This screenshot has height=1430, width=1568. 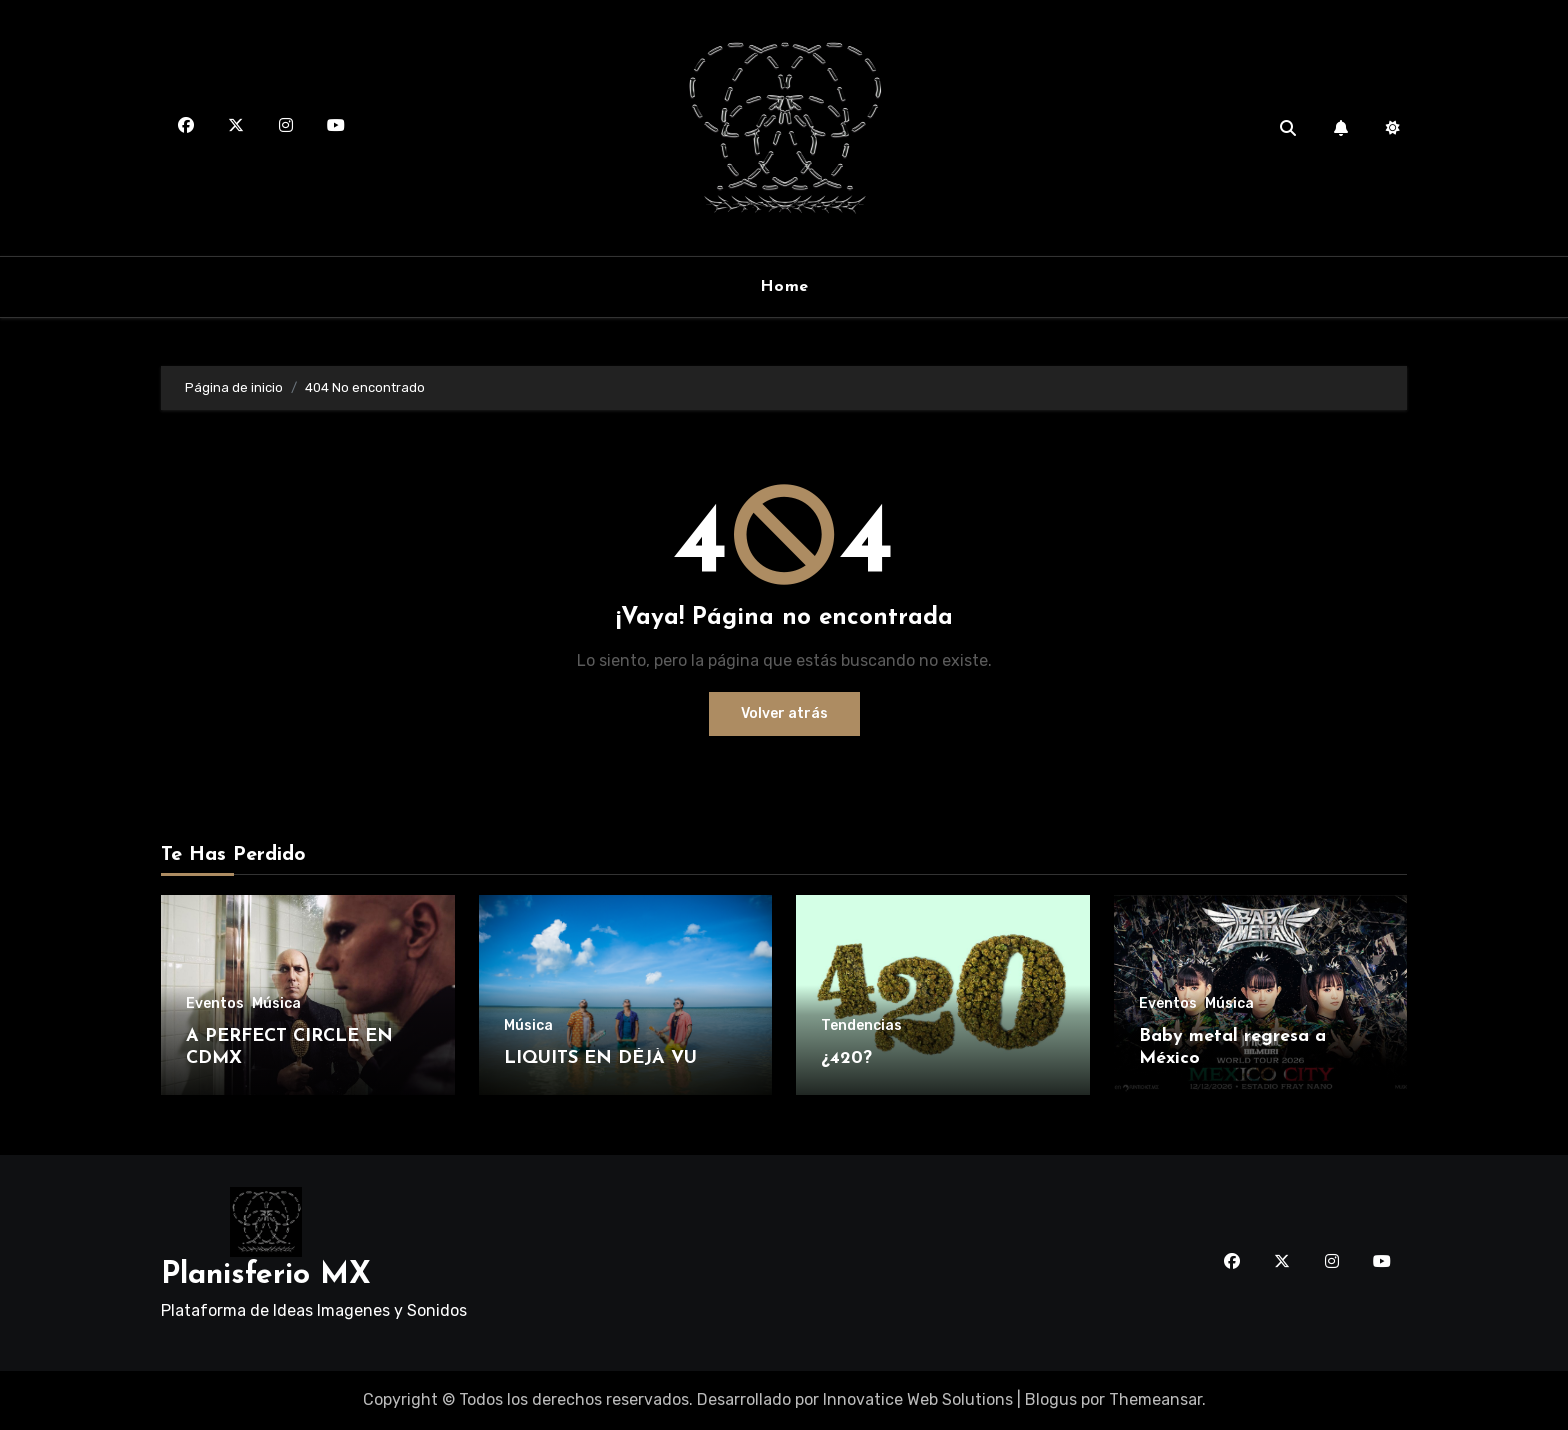 What do you see at coordinates (784, 287) in the screenshot?
I see `Home` at bounding box center [784, 287].